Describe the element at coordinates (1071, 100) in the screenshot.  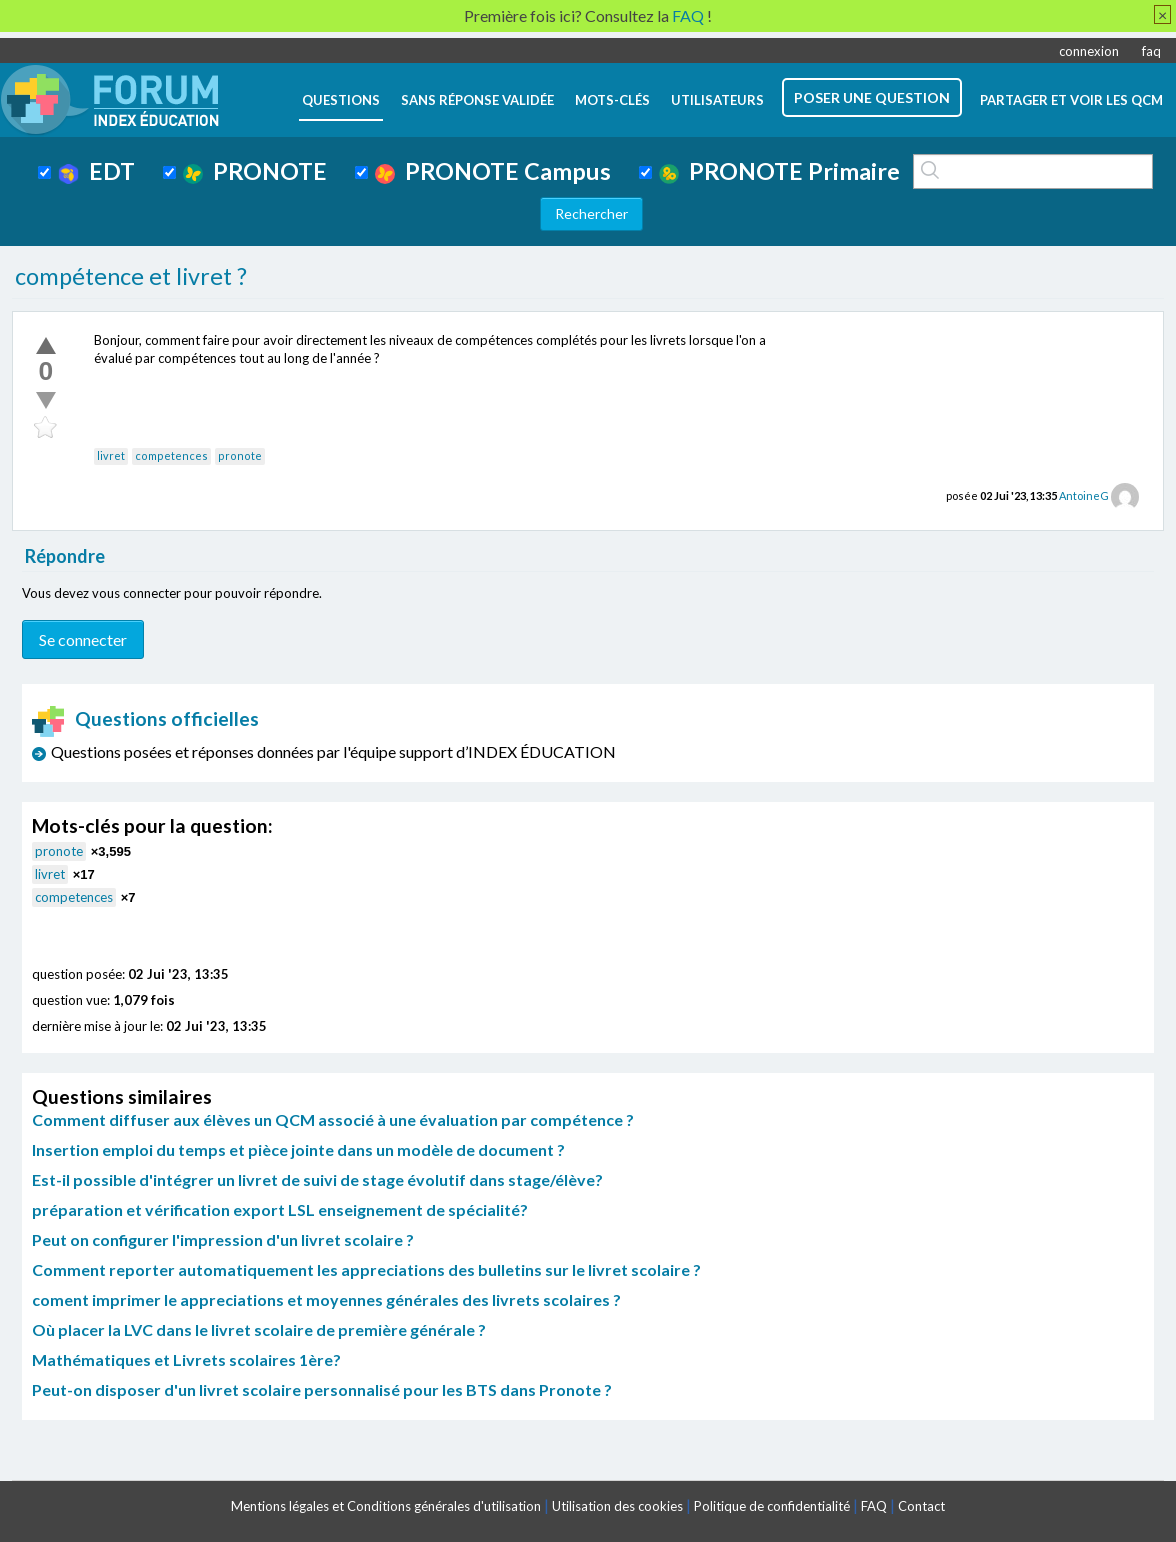
I see `Partager et voir les QCM` at that location.